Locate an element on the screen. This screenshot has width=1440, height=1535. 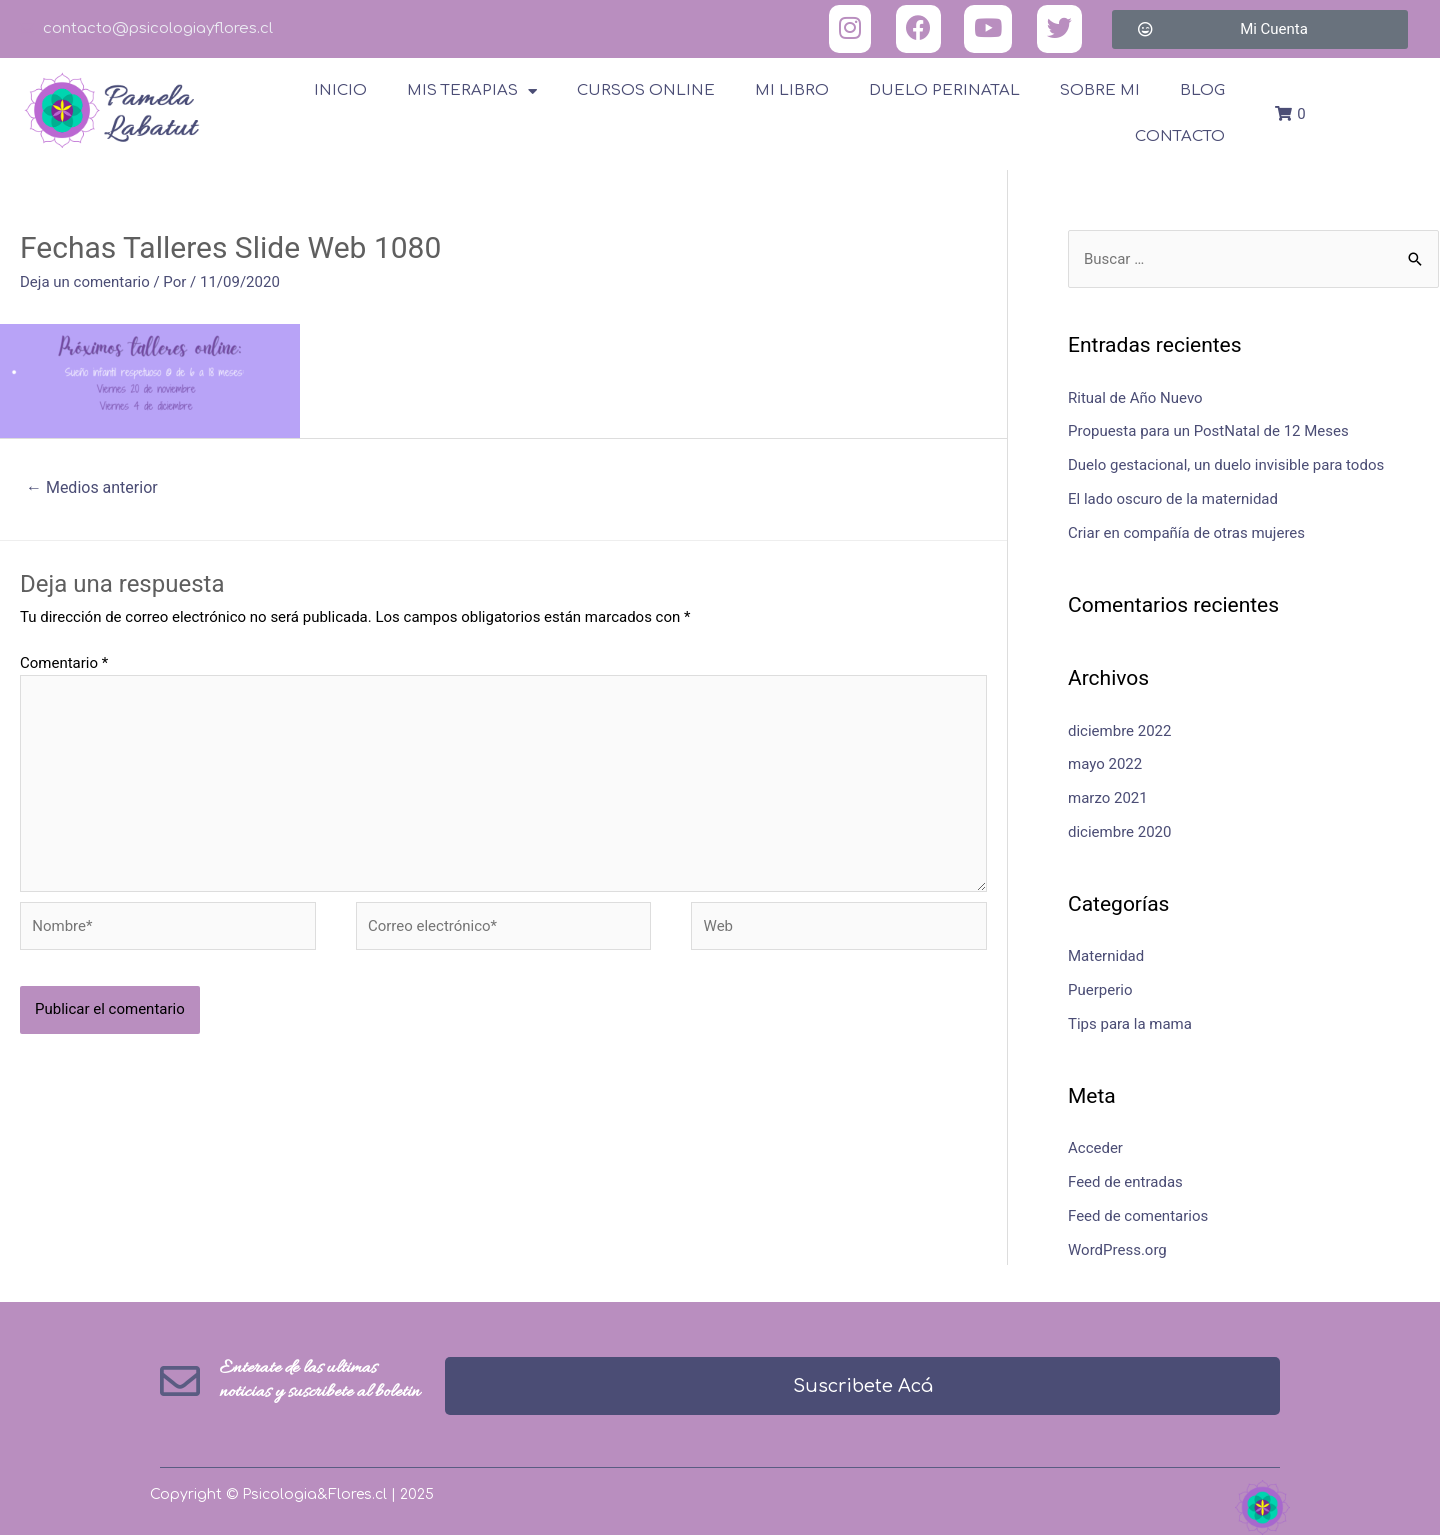
Maternidad is located at coordinates (1106, 956).